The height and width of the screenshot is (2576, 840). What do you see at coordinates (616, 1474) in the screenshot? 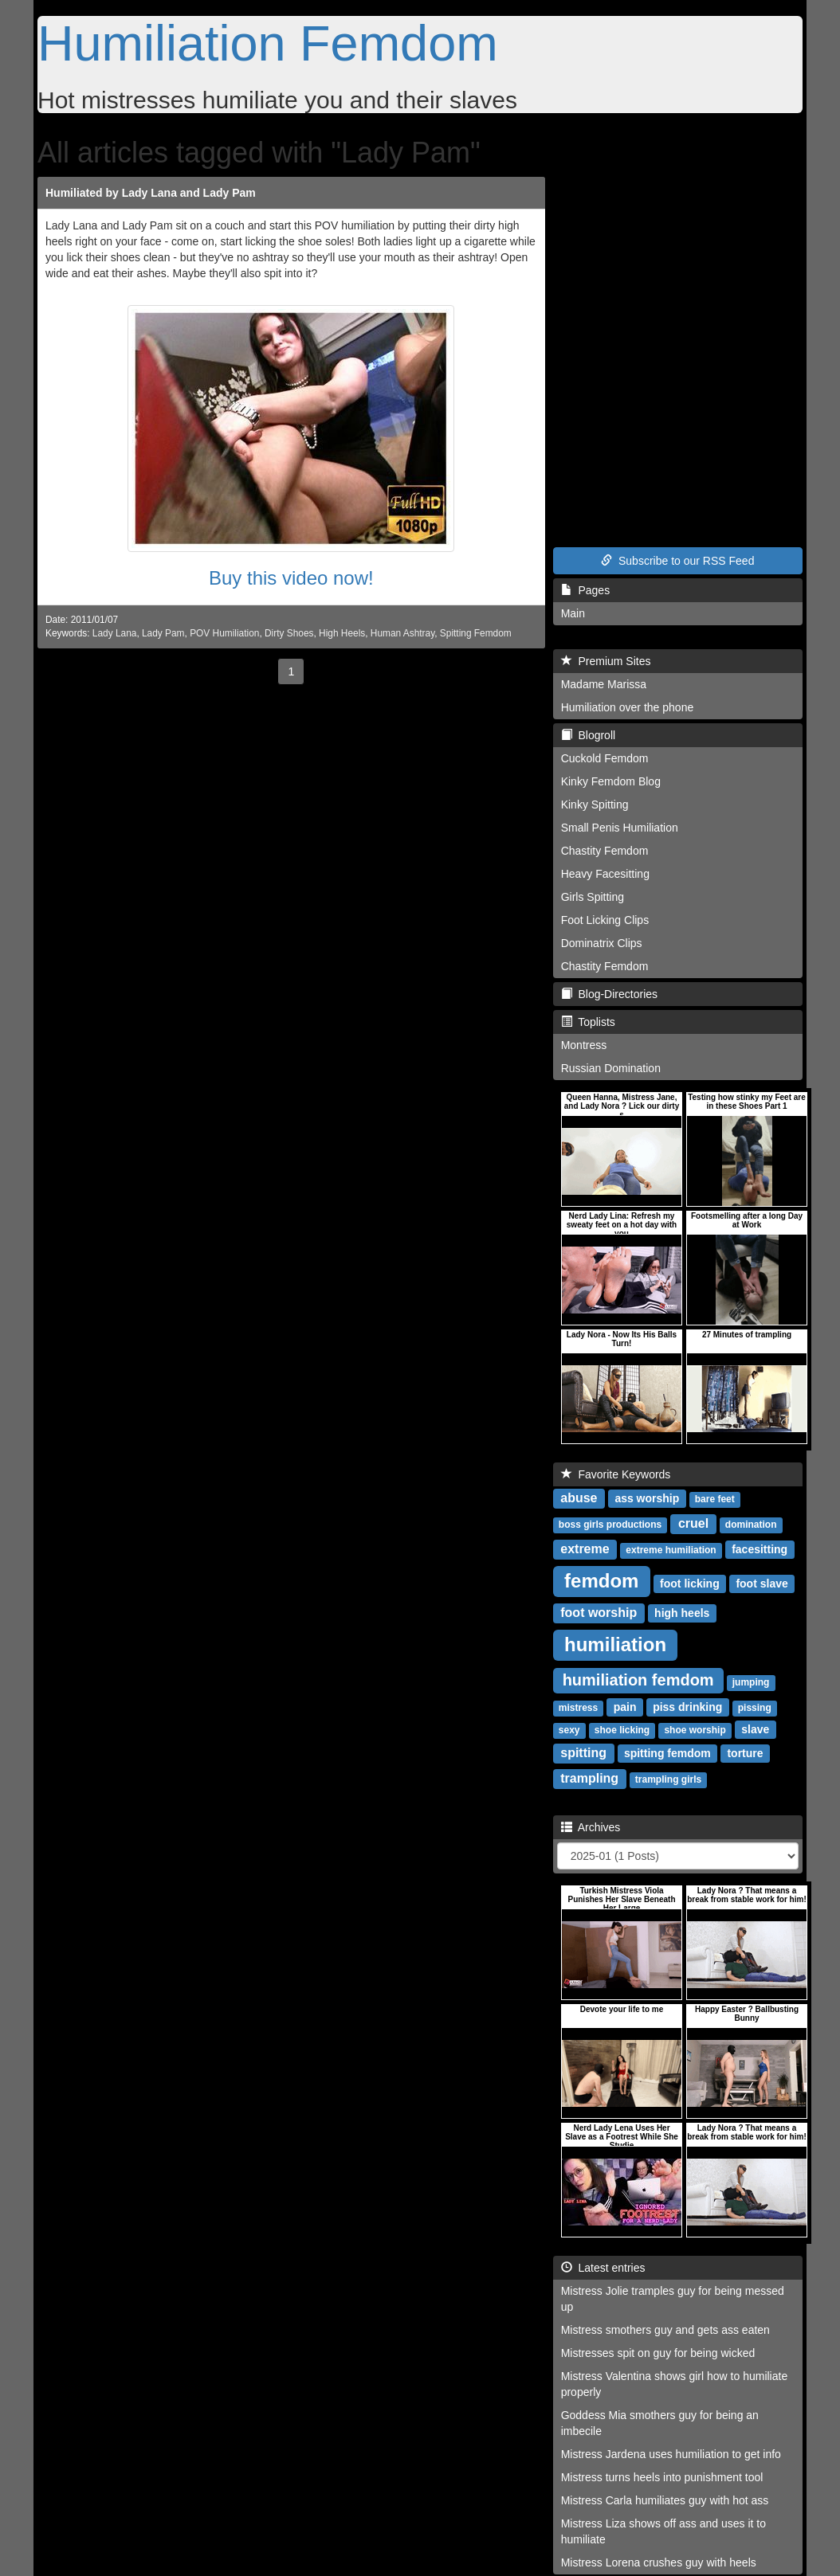
I see `Favorite Keywords` at bounding box center [616, 1474].